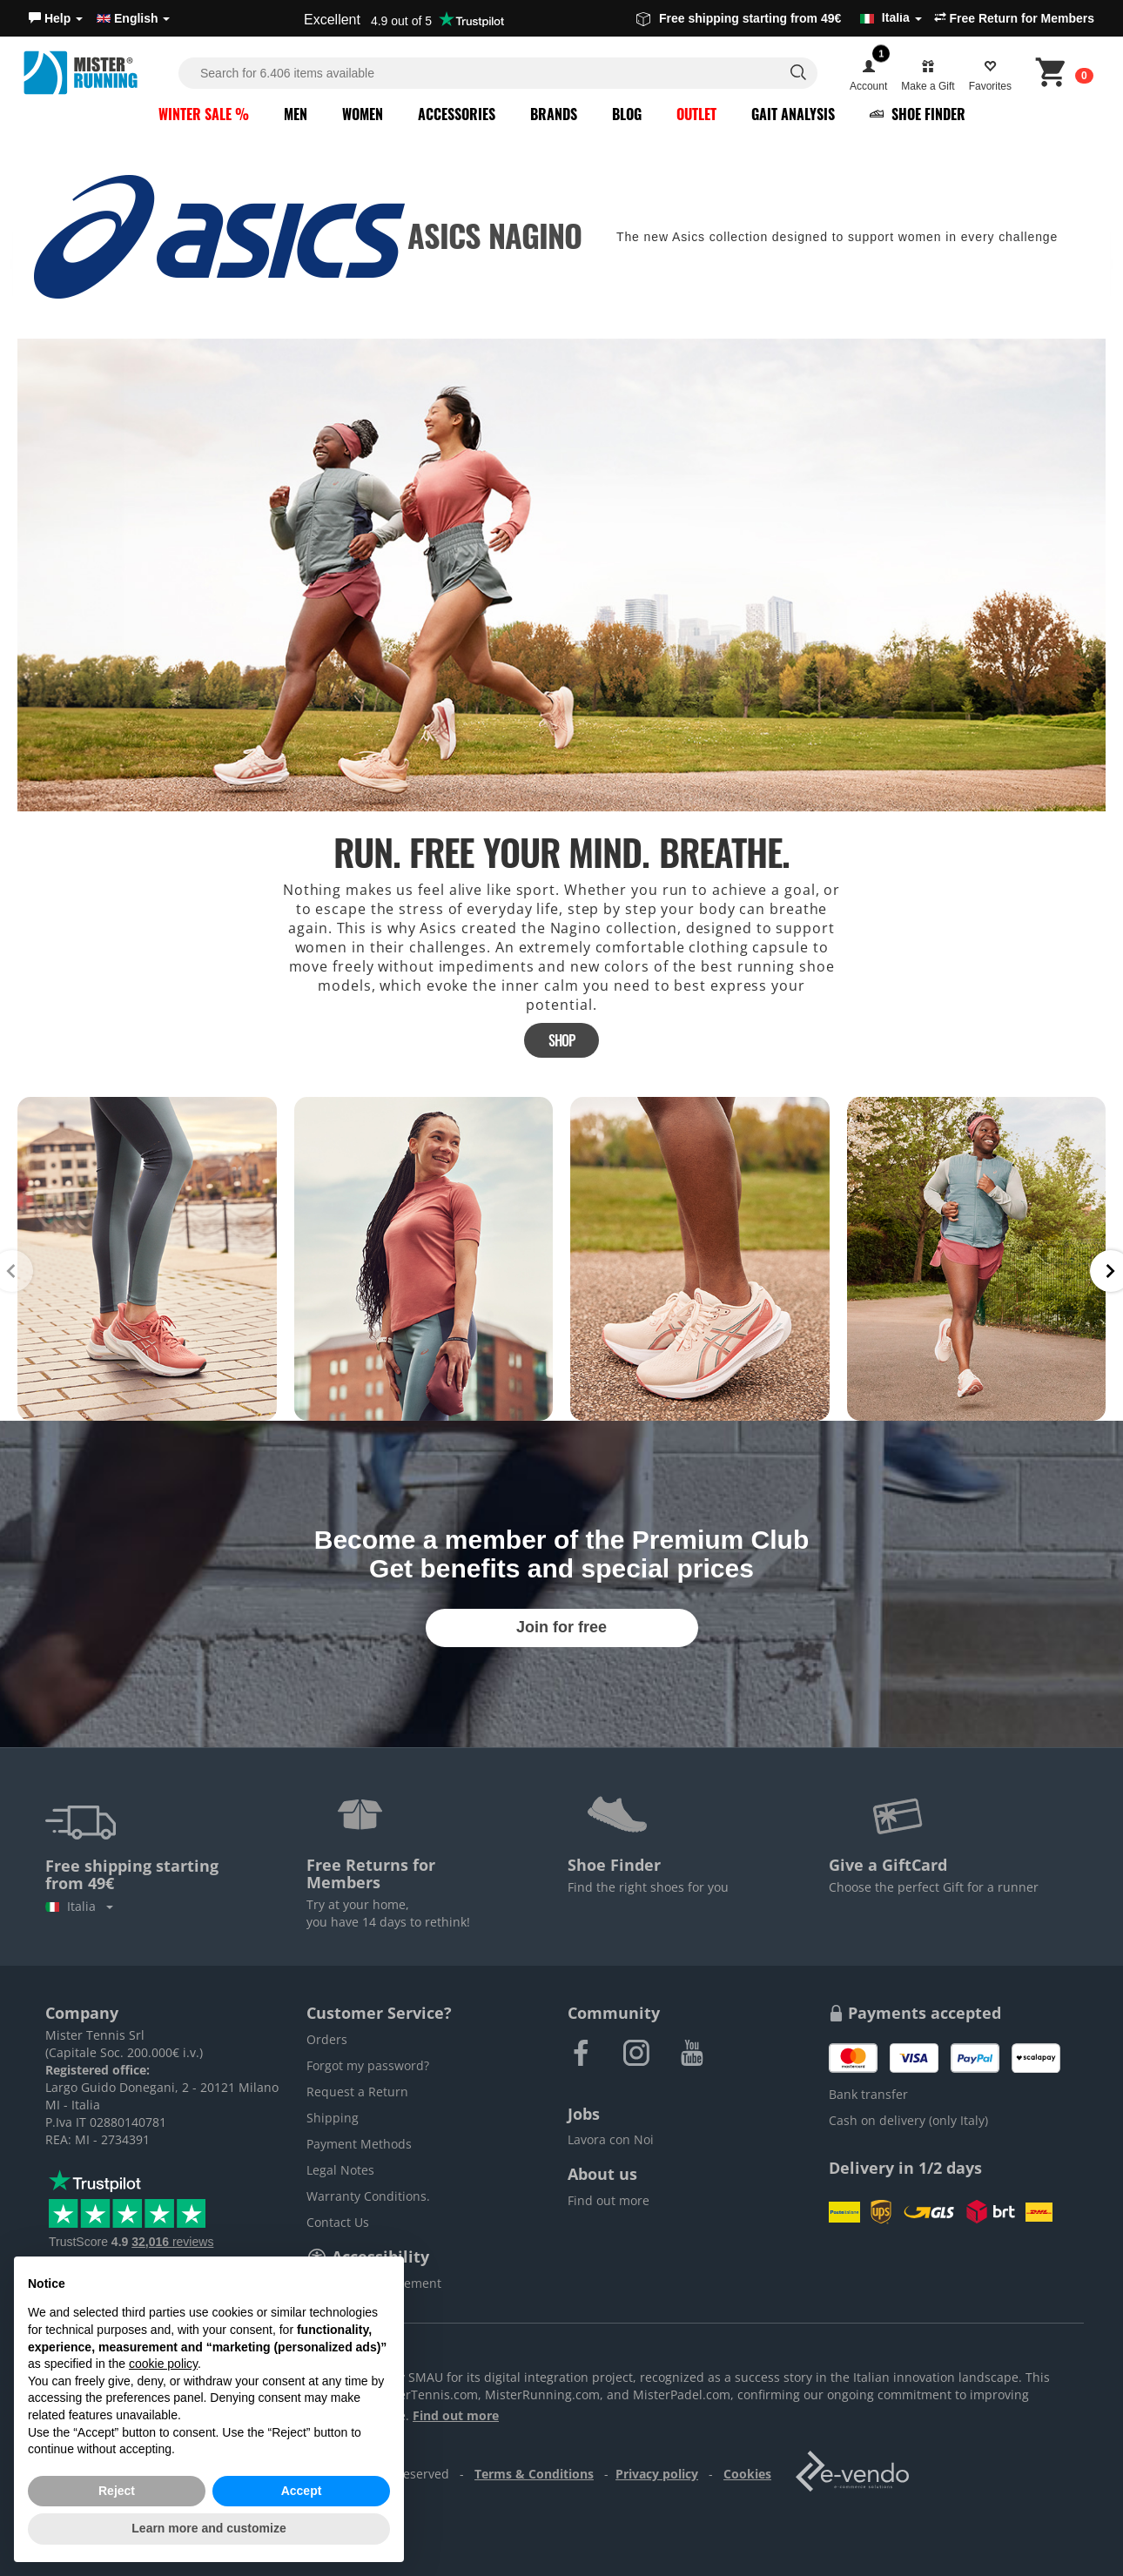 This screenshot has height=2576, width=1123. Describe the element at coordinates (163, 2364) in the screenshot. I see `cookie policy [button]` at that location.